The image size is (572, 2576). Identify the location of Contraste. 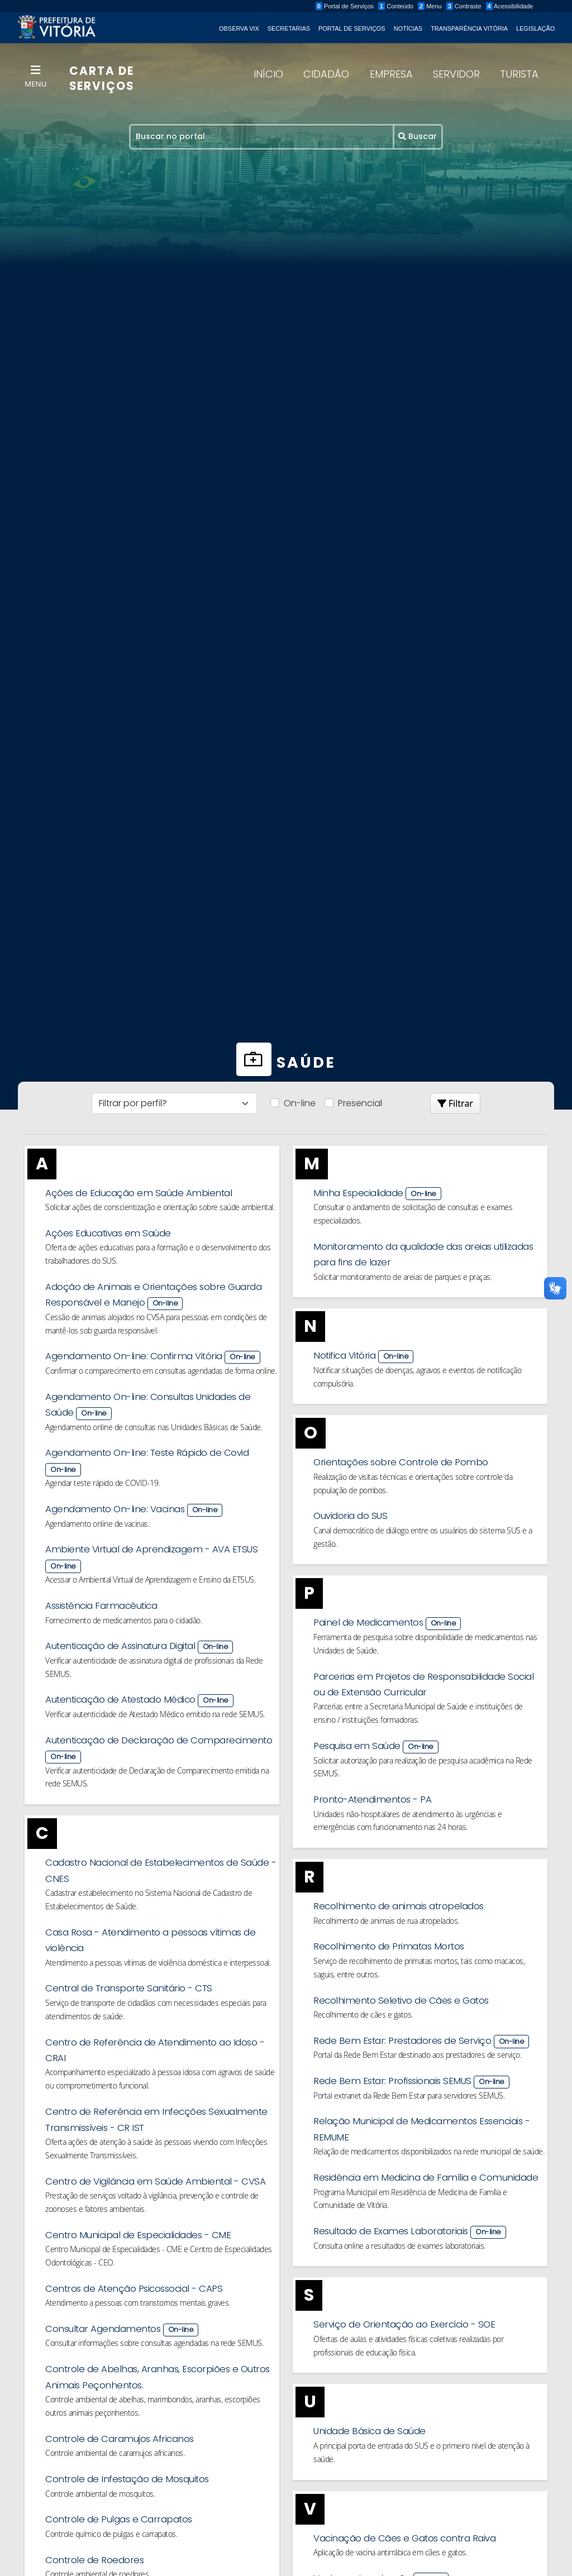
(483, 6).